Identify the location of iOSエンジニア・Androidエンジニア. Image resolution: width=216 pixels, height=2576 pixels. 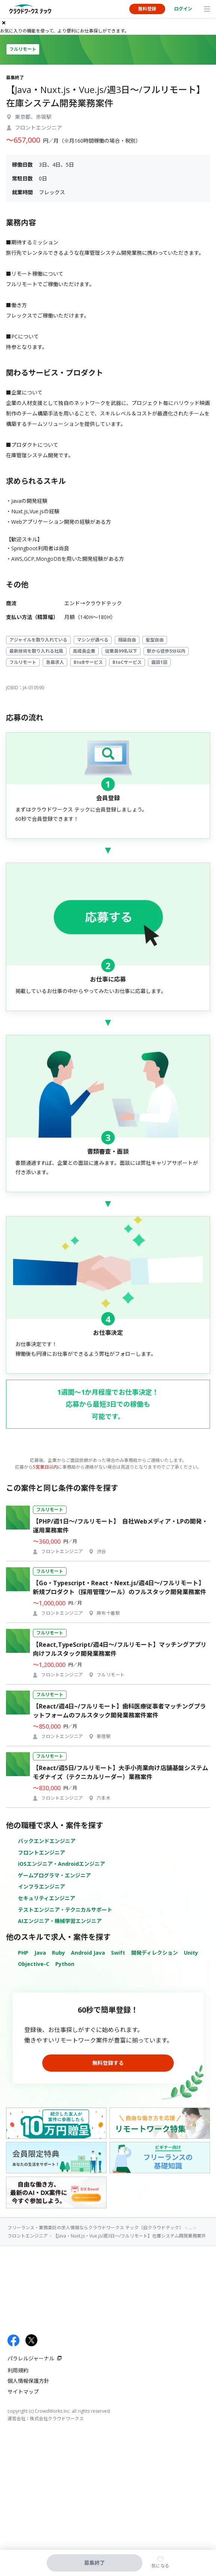
(61, 1863).